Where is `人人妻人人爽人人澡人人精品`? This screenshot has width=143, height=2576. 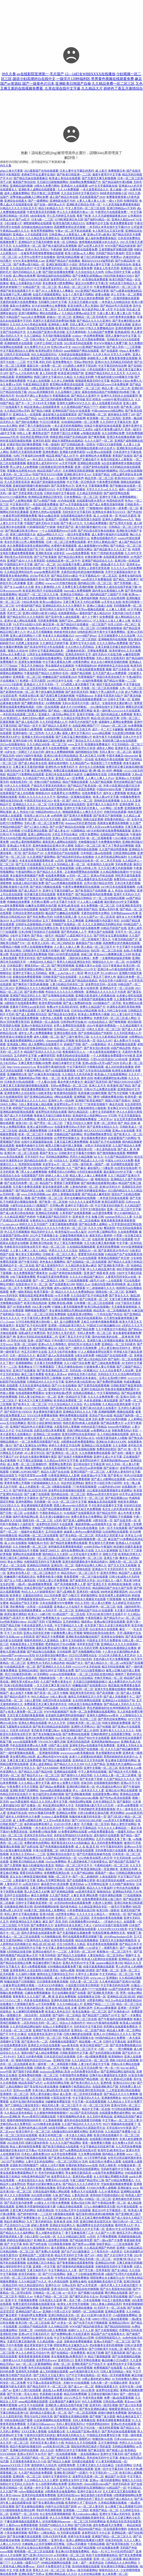
人人妻人人爽人人澡人人精品 is located at coordinates (29, 1250).